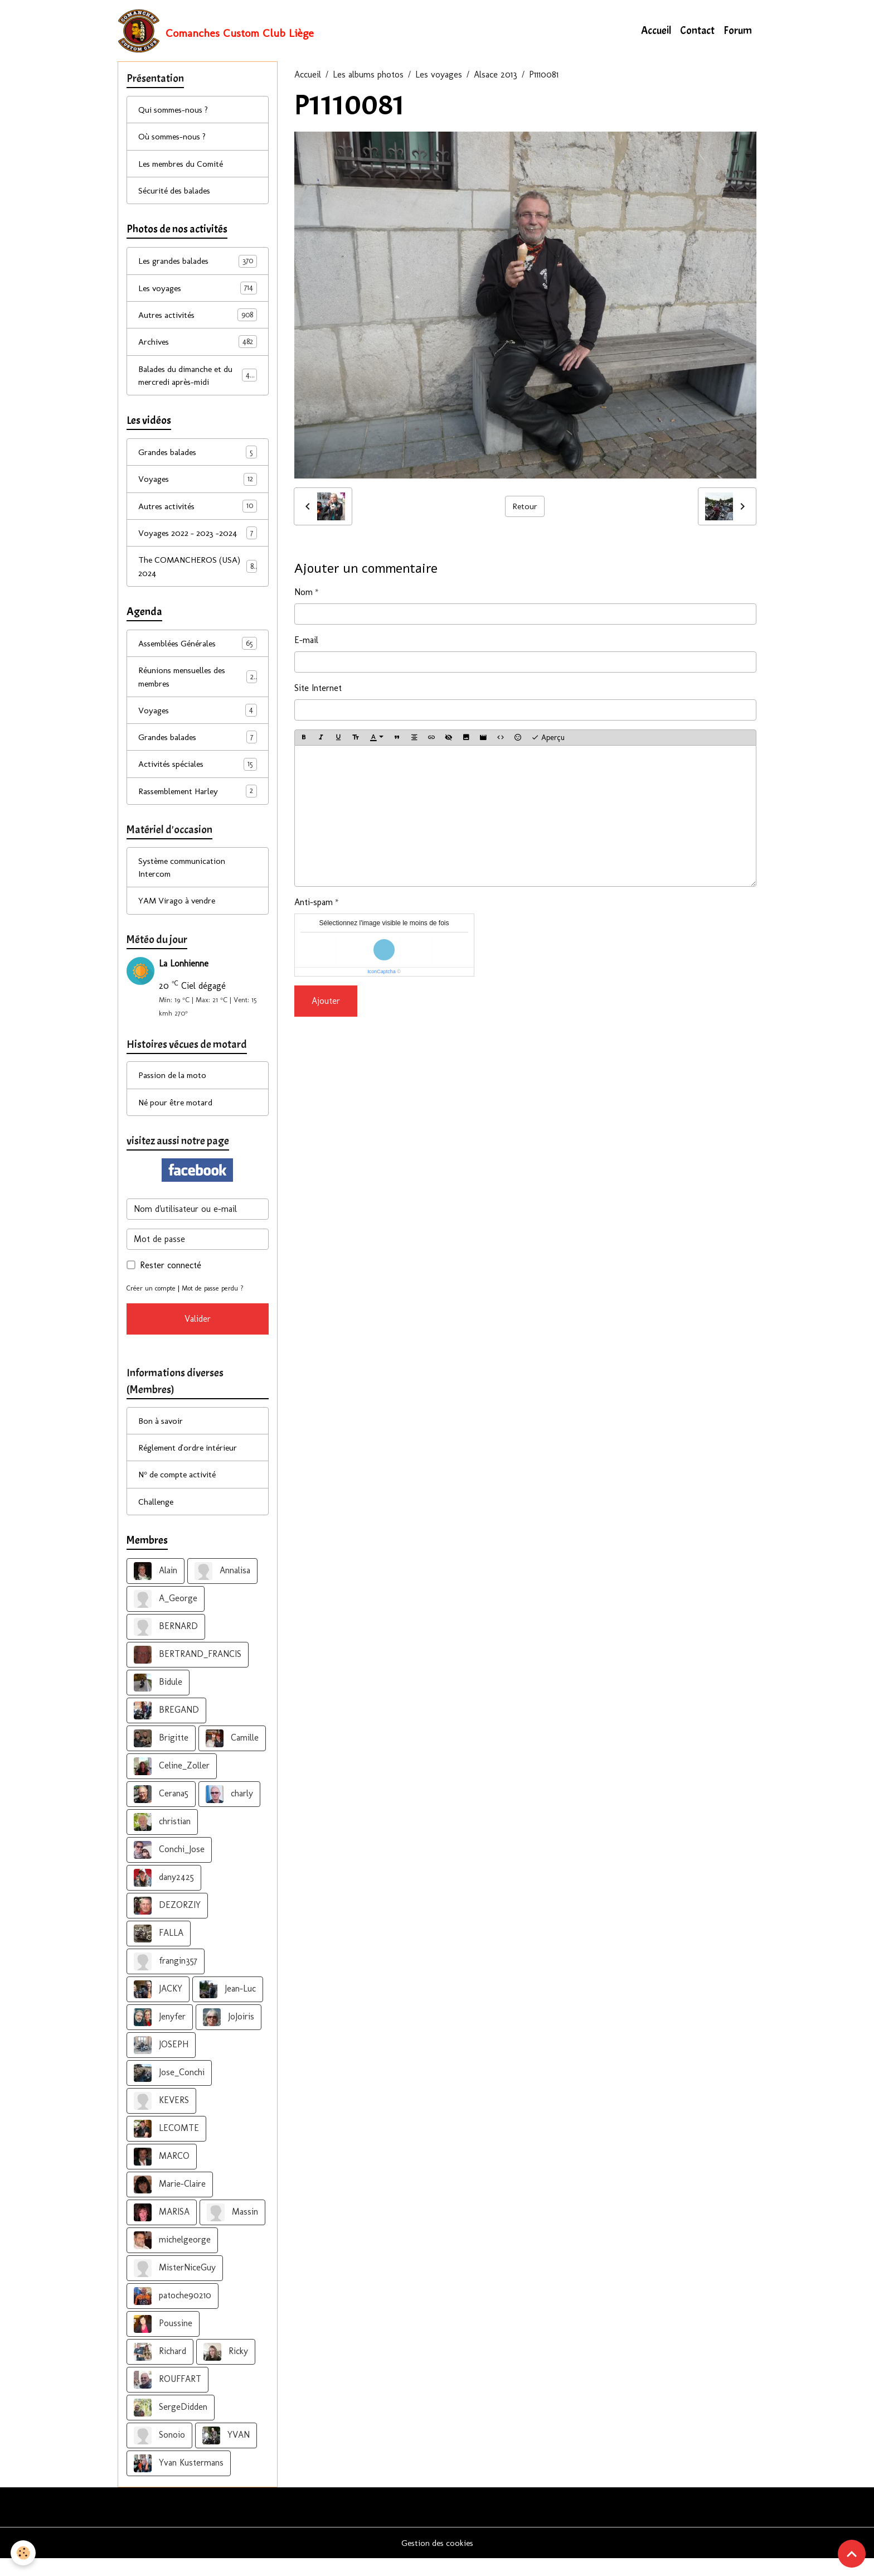  I want to click on Rester connecté, so click(170, 1280).